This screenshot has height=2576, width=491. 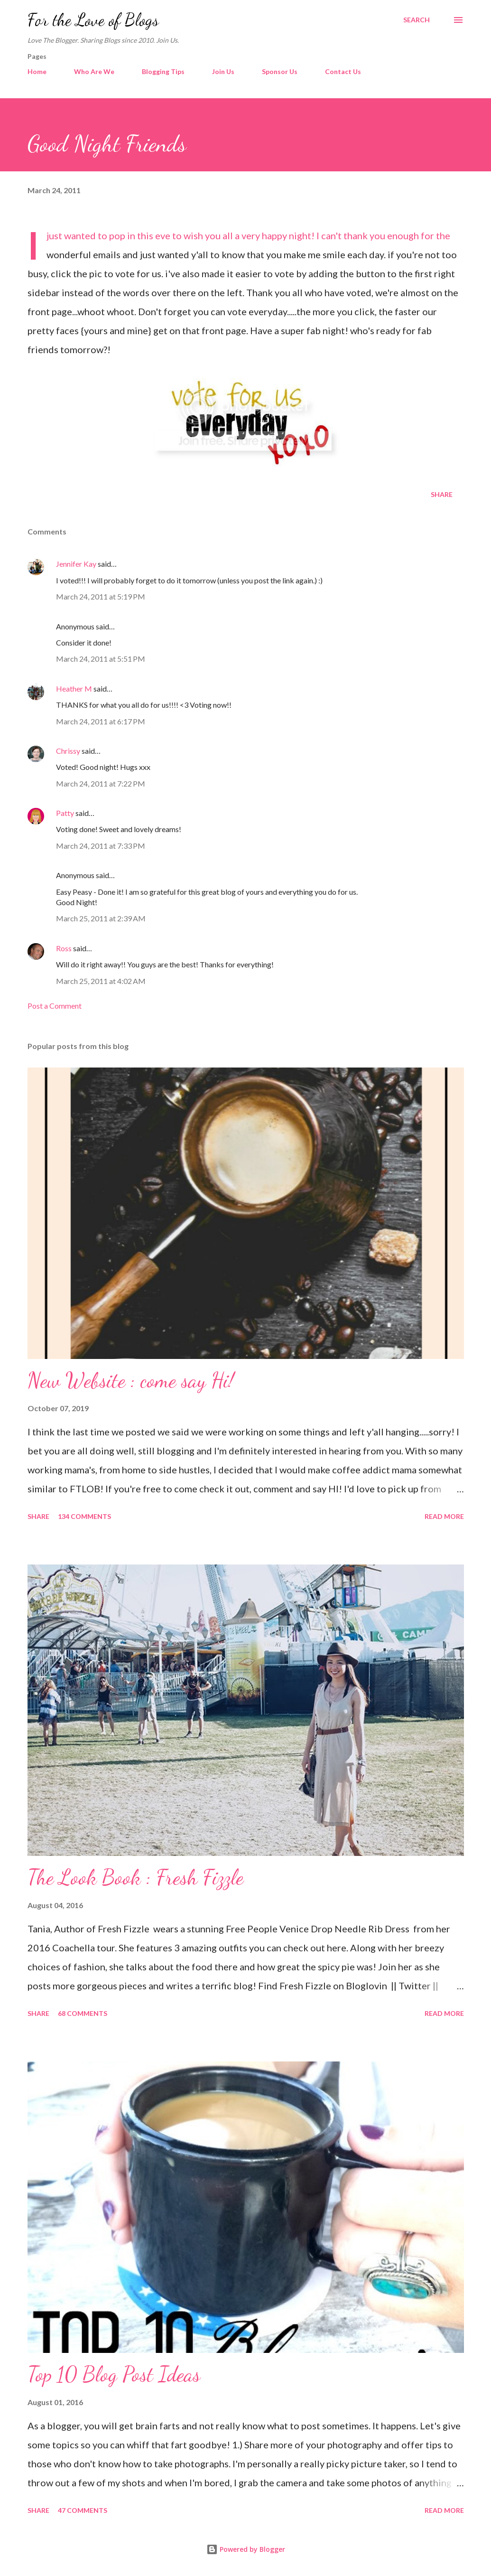 I want to click on Chrissy, so click(x=68, y=750).